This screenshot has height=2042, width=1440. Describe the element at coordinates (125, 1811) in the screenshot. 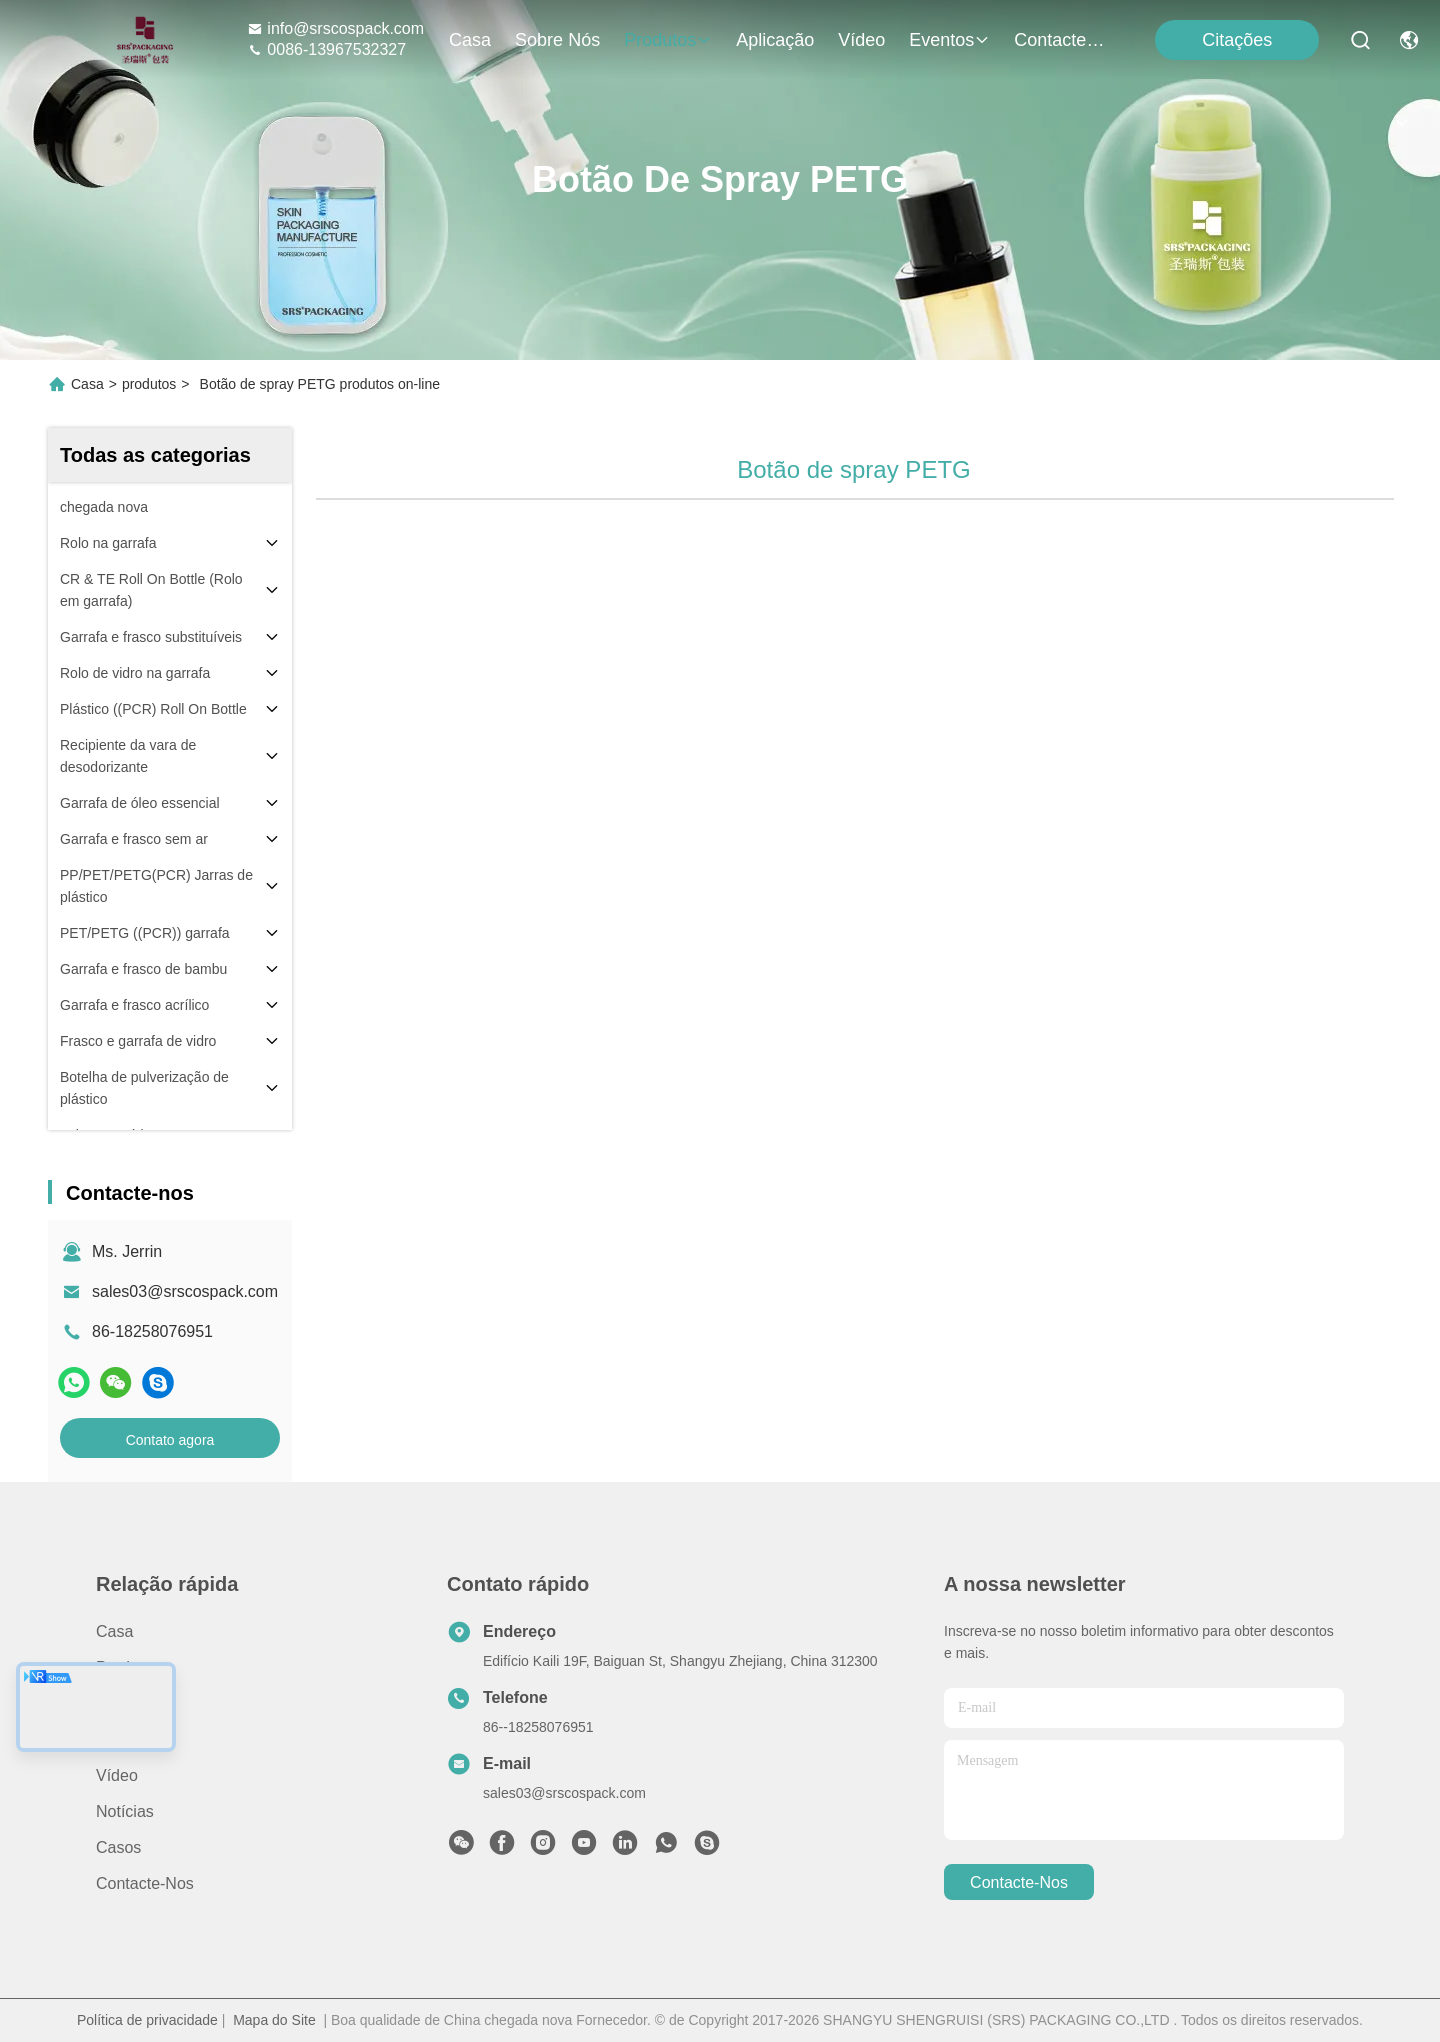

I see `Notícias` at that location.